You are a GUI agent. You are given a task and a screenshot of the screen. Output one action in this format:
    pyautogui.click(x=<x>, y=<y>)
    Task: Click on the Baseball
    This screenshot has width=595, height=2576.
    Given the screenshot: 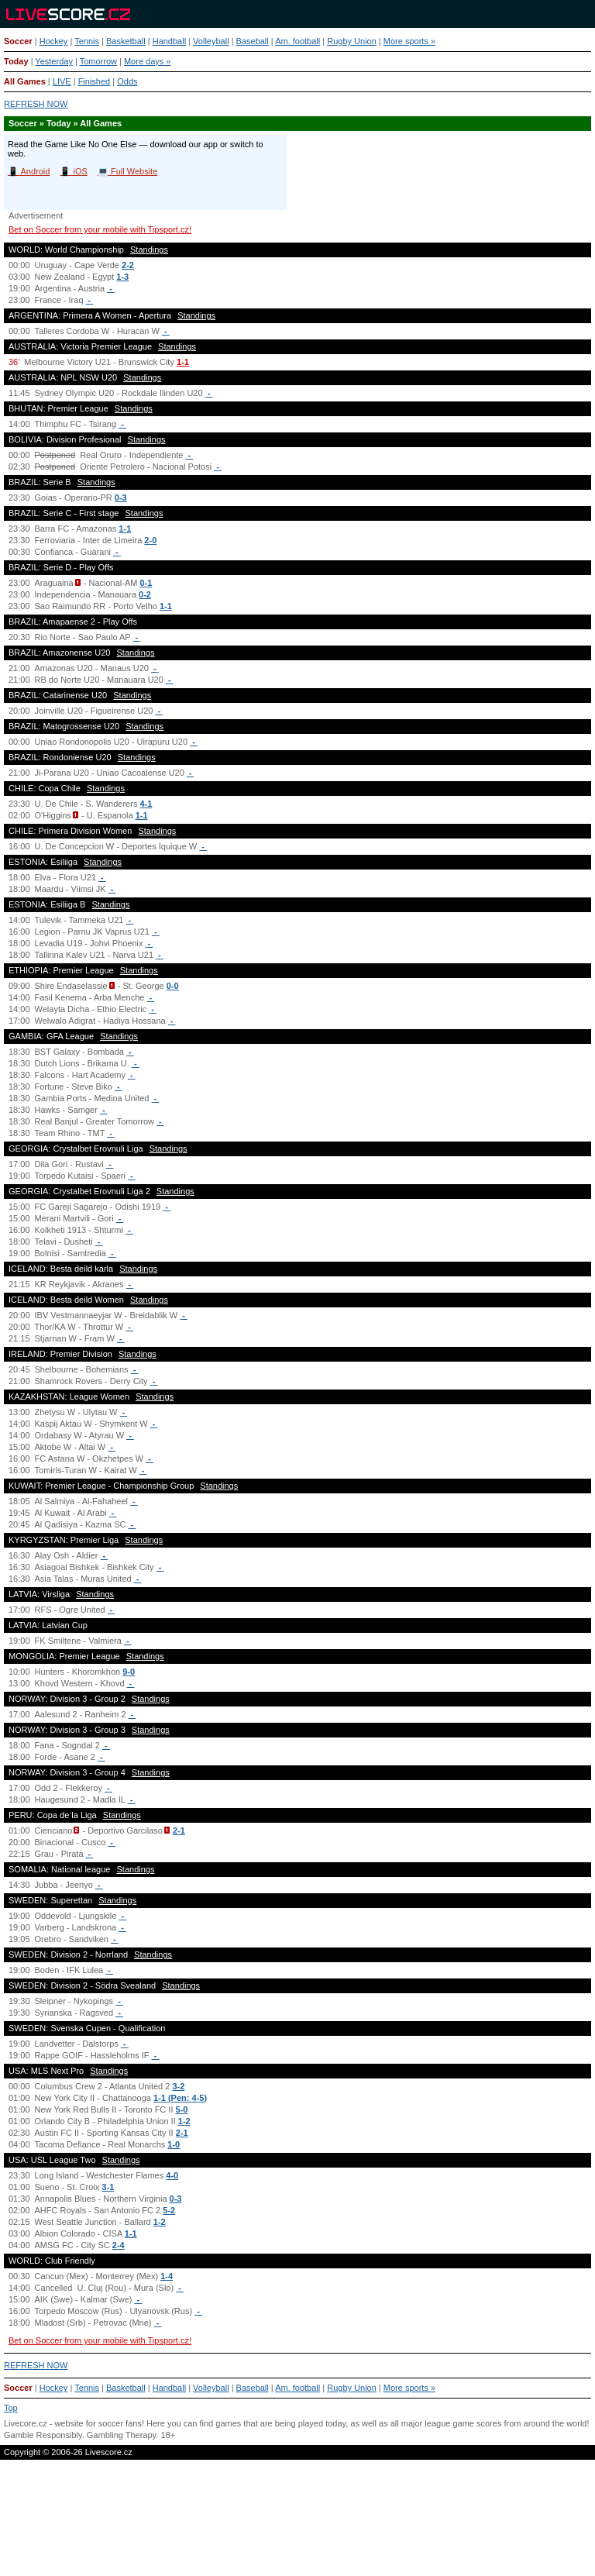 What is the action you would take?
    pyautogui.click(x=252, y=41)
    